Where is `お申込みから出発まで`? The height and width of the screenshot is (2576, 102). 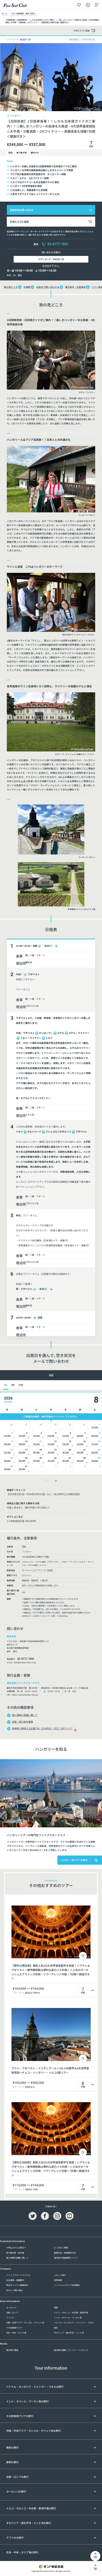
お申込みから出発まで is located at coordinates (16, 2247).